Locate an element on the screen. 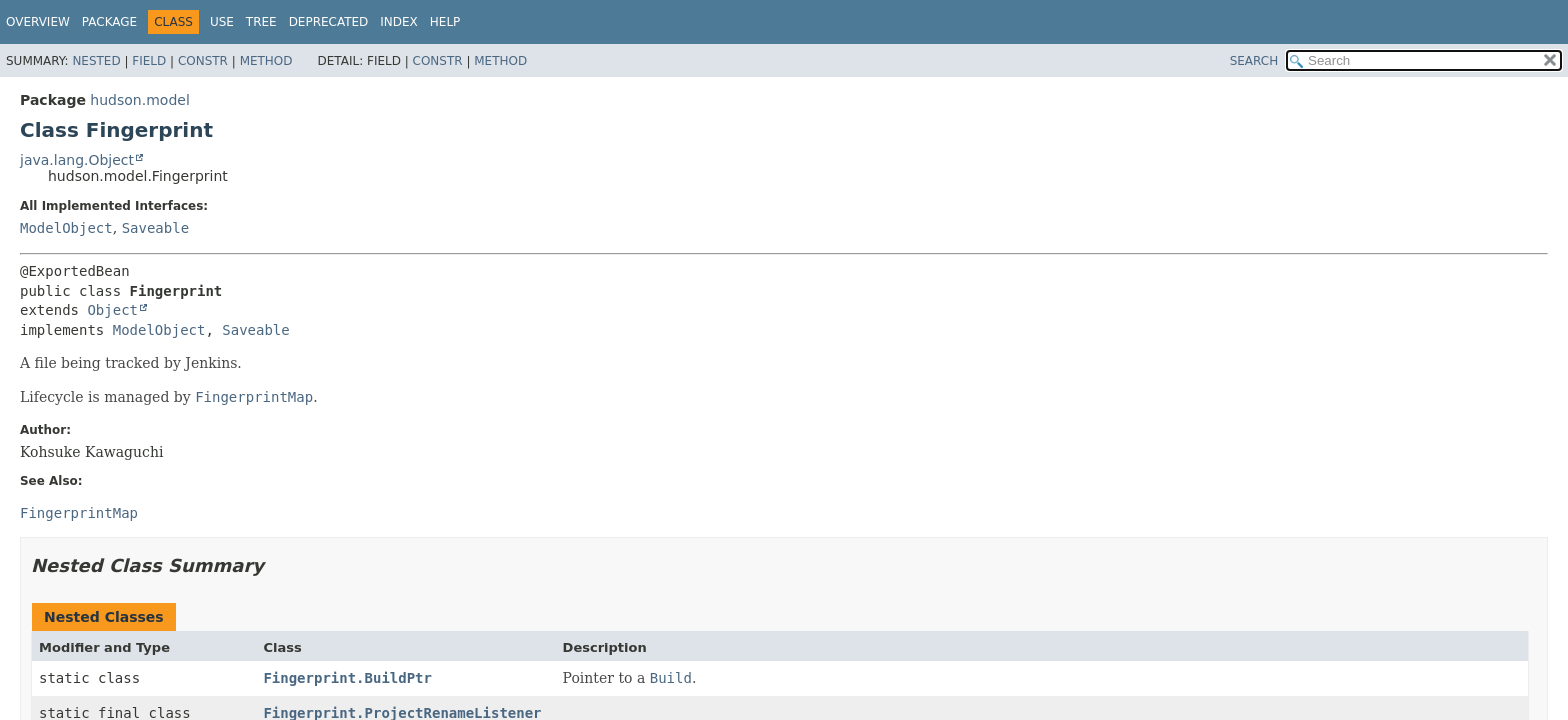 The image size is (1568, 720). Saveable is located at coordinates (155, 228).